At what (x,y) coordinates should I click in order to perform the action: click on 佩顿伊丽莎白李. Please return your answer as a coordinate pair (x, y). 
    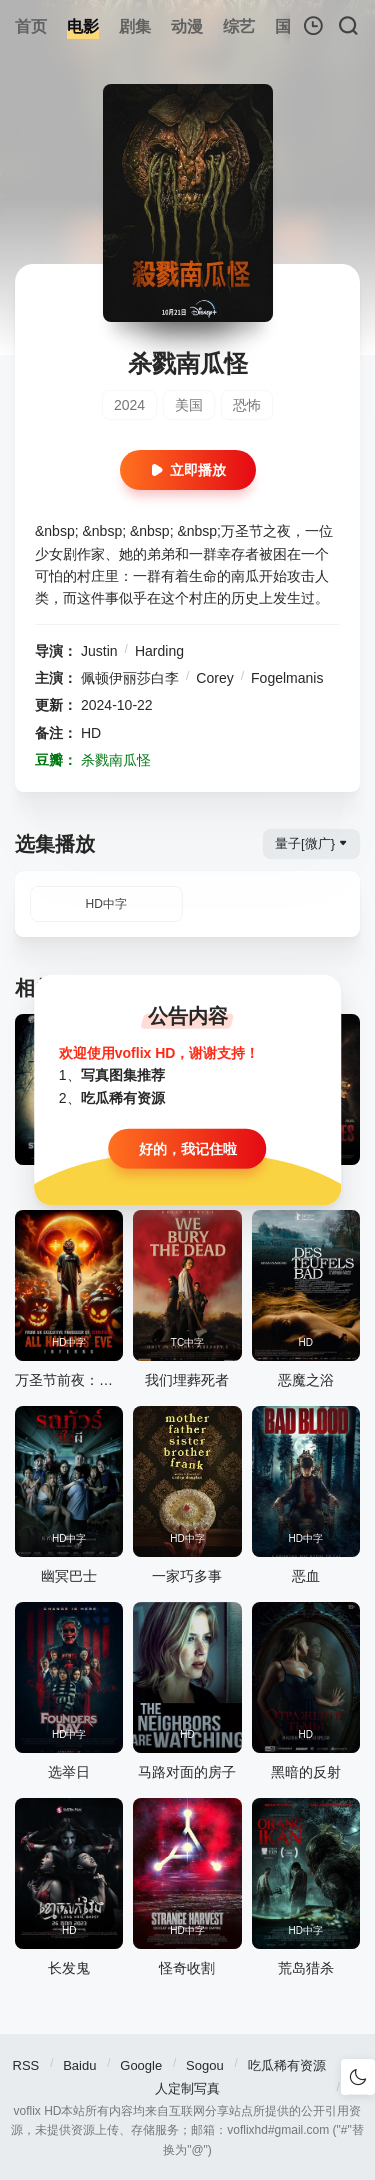
    Looking at the image, I should click on (130, 678).